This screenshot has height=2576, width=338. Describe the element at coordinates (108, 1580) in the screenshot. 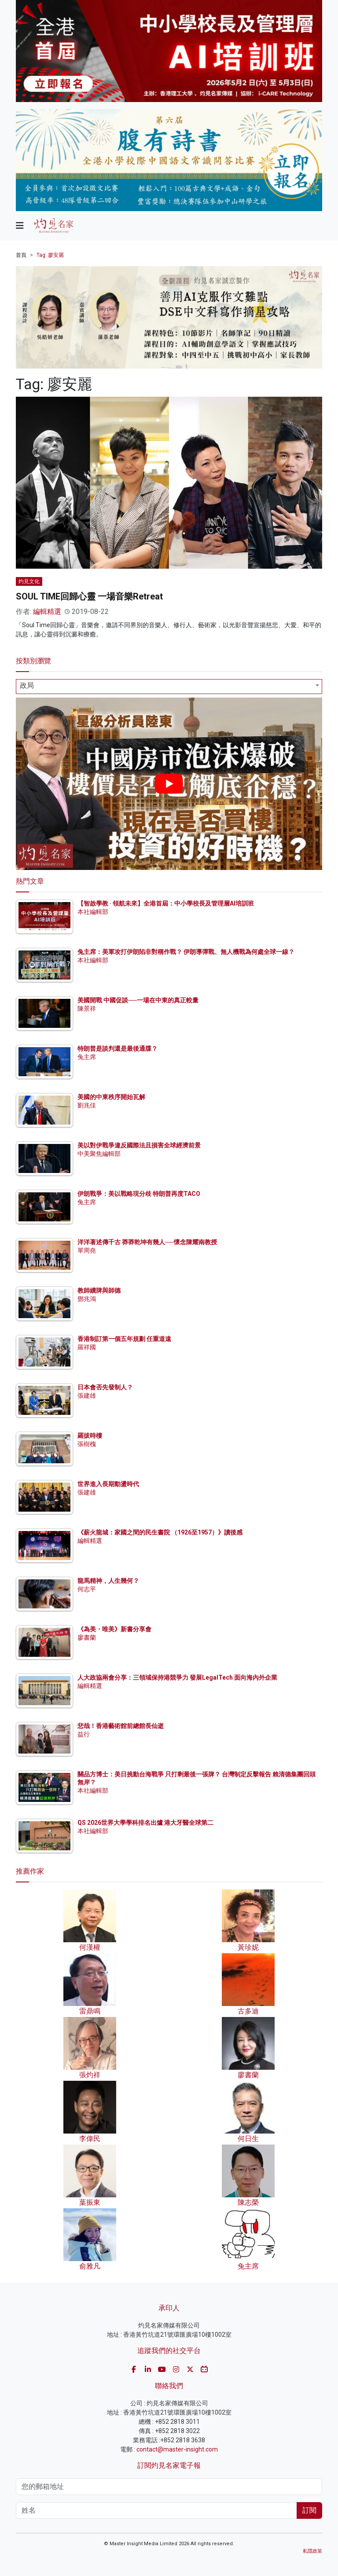

I see `龍馬精神，人生幾何？` at that location.